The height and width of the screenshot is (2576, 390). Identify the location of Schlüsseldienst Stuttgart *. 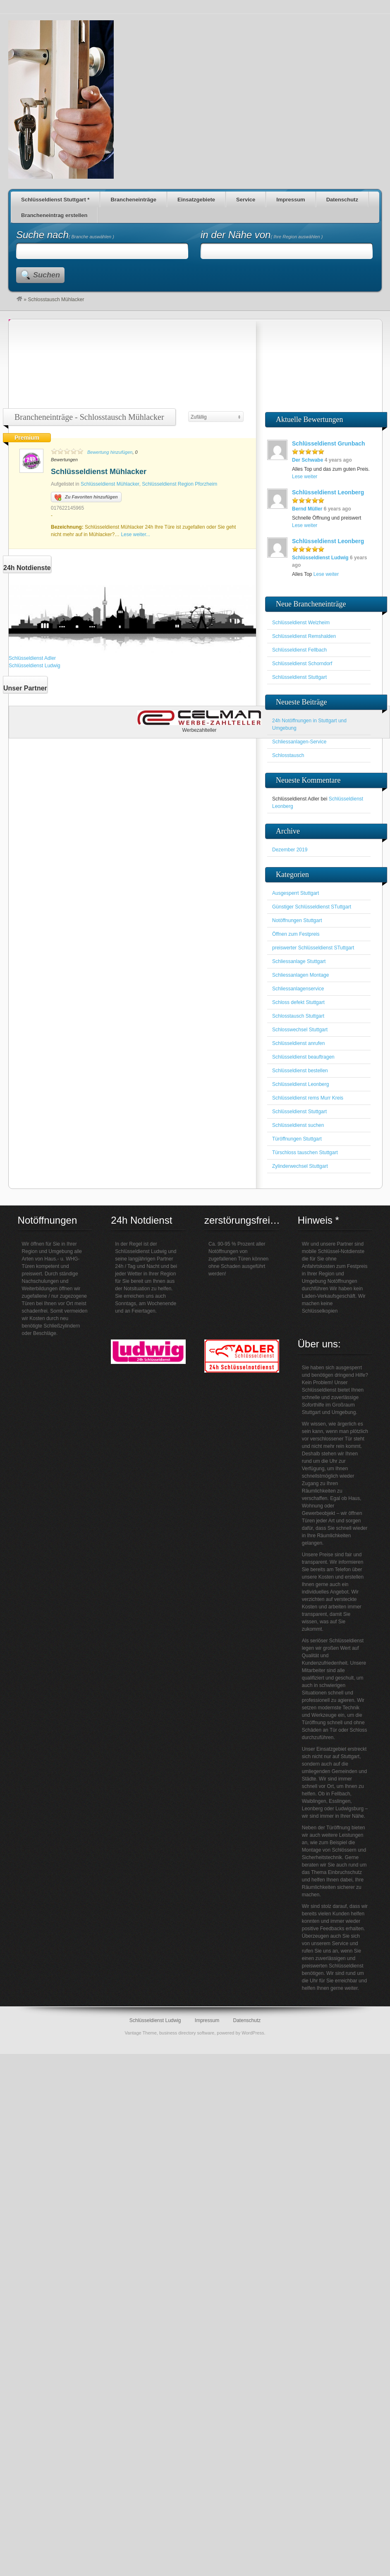
(55, 199).